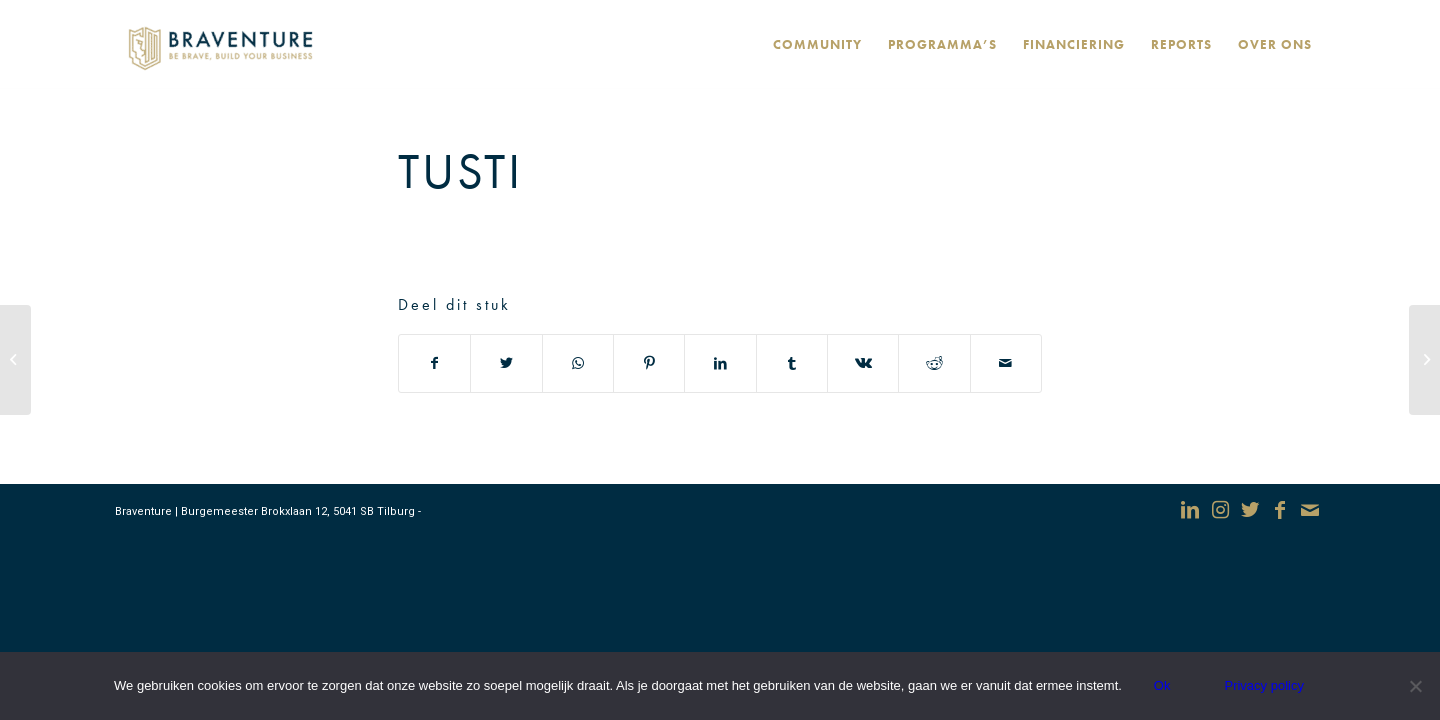  What do you see at coordinates (1220, 510) in the screenshot?
I see `[Link naar Instagram]` at bounding box center [1220, 510].